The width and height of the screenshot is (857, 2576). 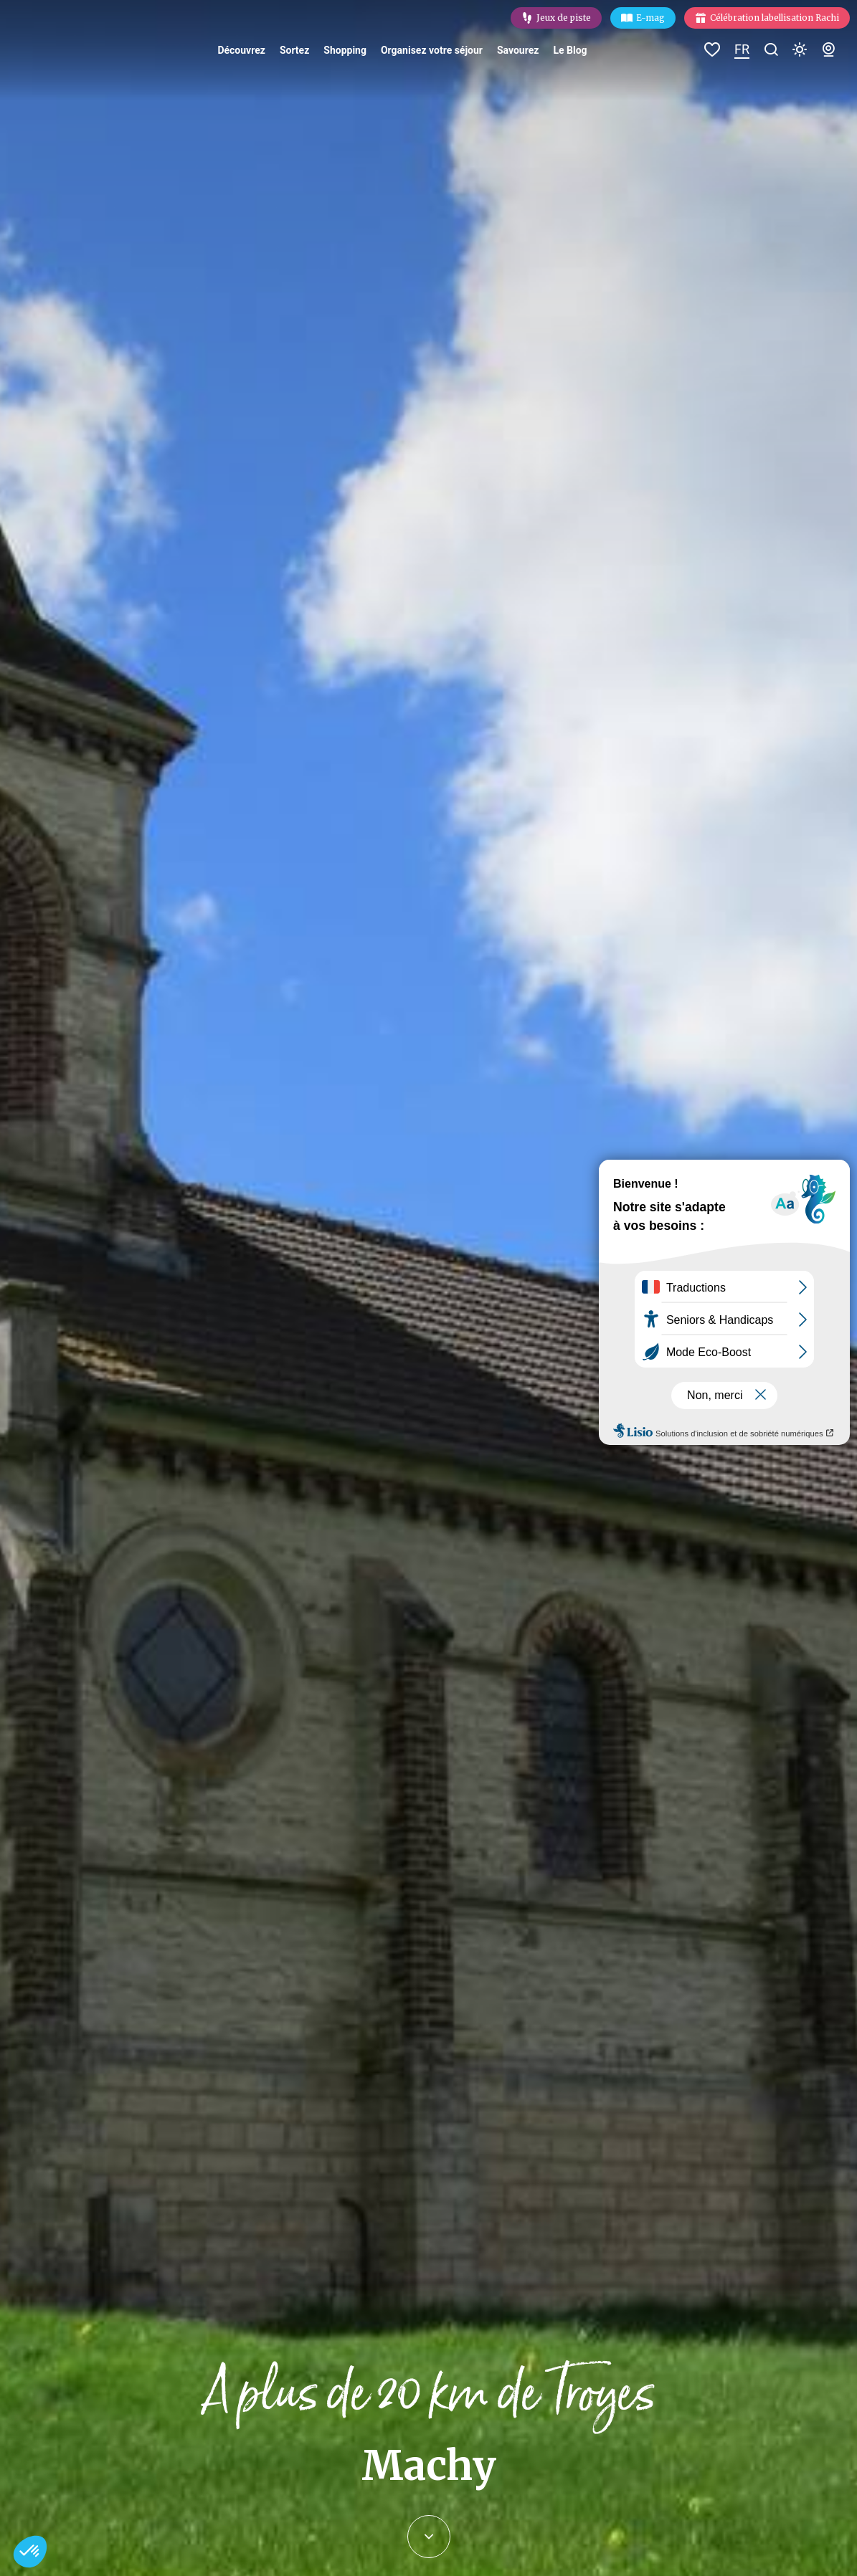 What do you see at coordinates (344, 50) in the screenshot?
I see `Shopping` at bounding box center [344, 50].